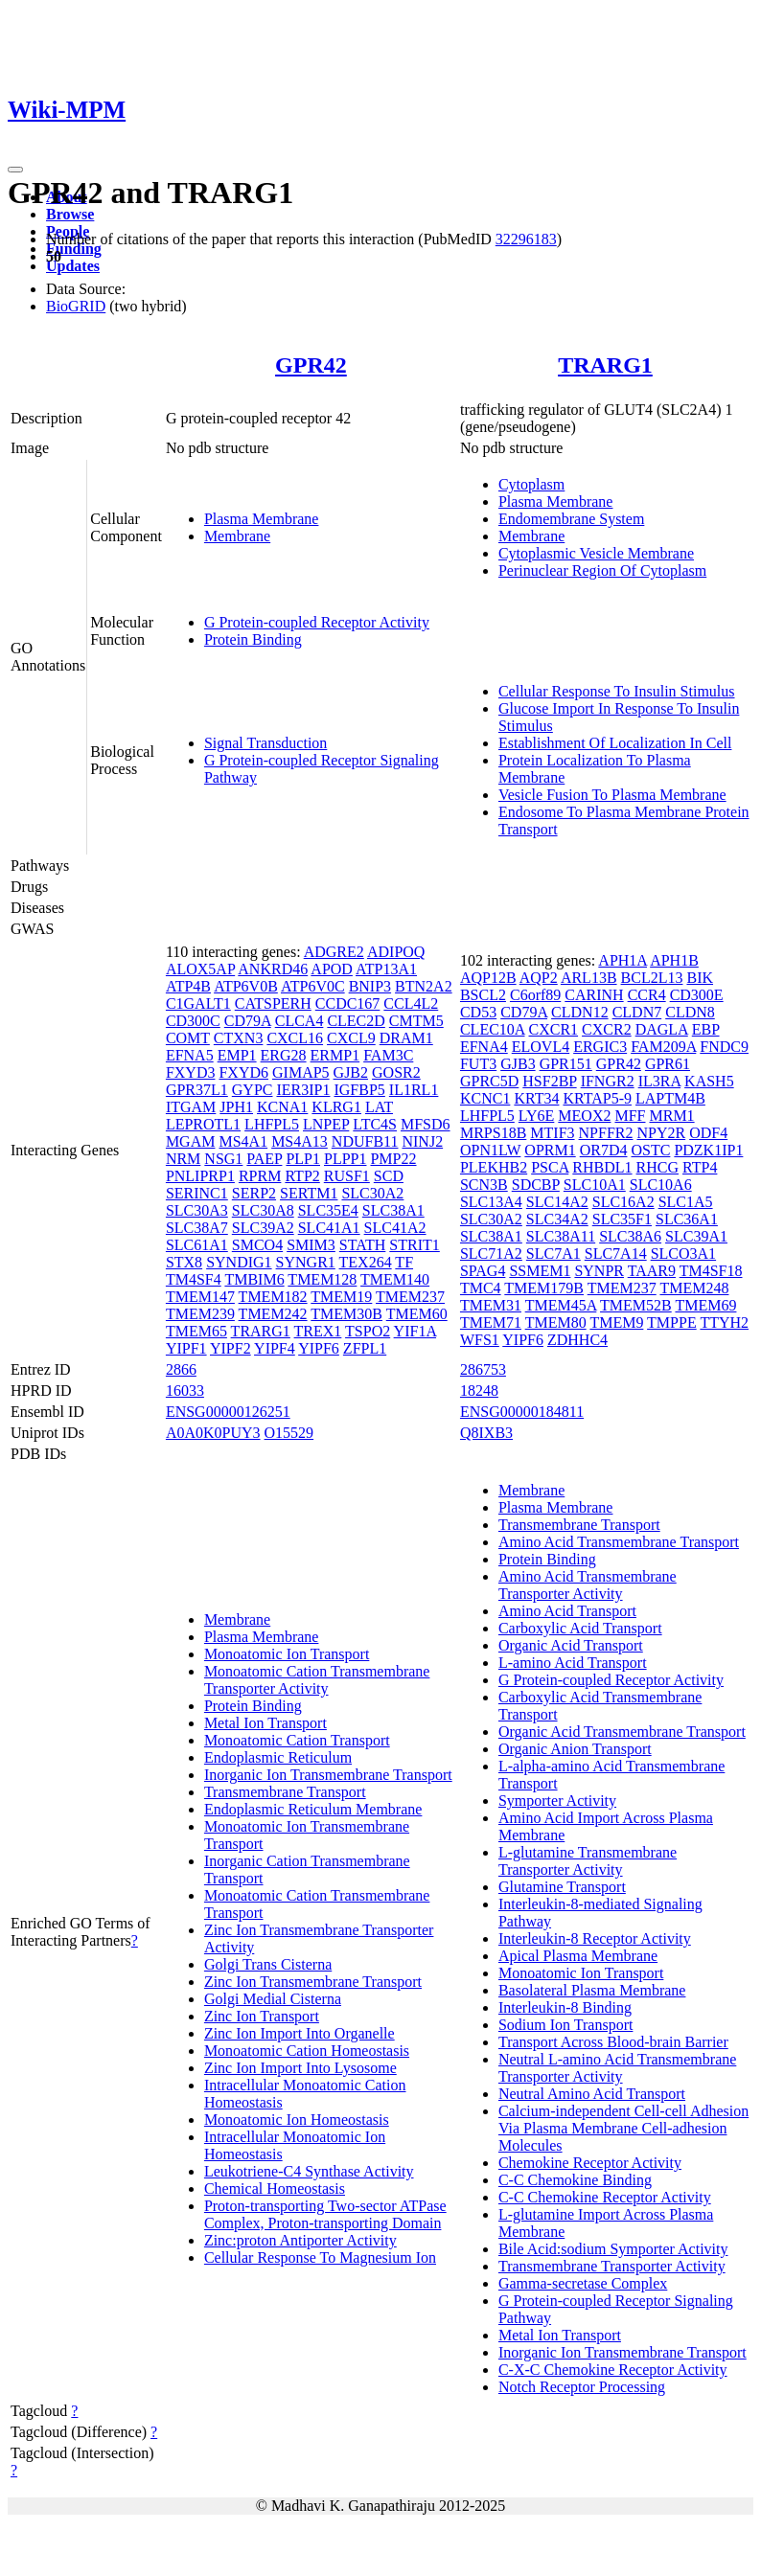 The height and width of the screenshot is (2576, 761). Describe the element at coordinates (661, 1029) in the screenshot. I see `DAGLA` at that location.